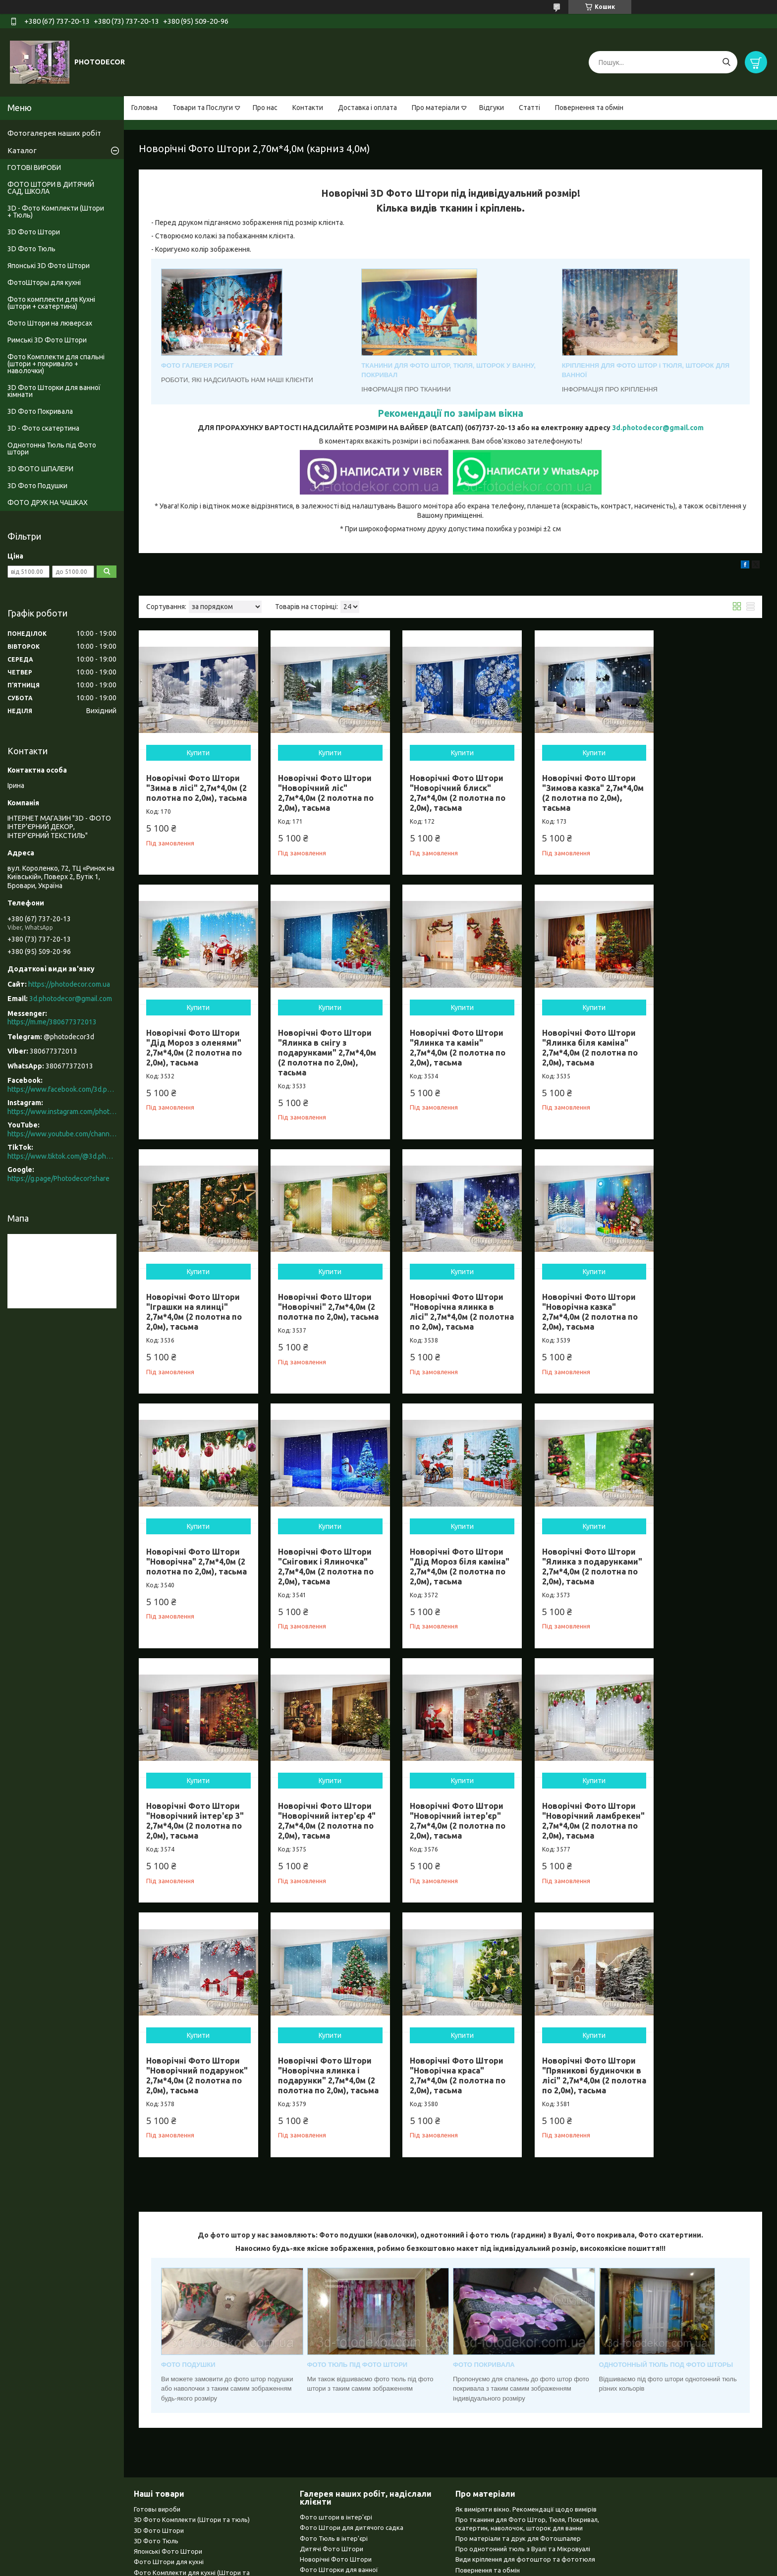 The image size is (777, 2576). Describe the element at coordinates (726, 62) in the screenshot. I see `[Шукати]` at that location.